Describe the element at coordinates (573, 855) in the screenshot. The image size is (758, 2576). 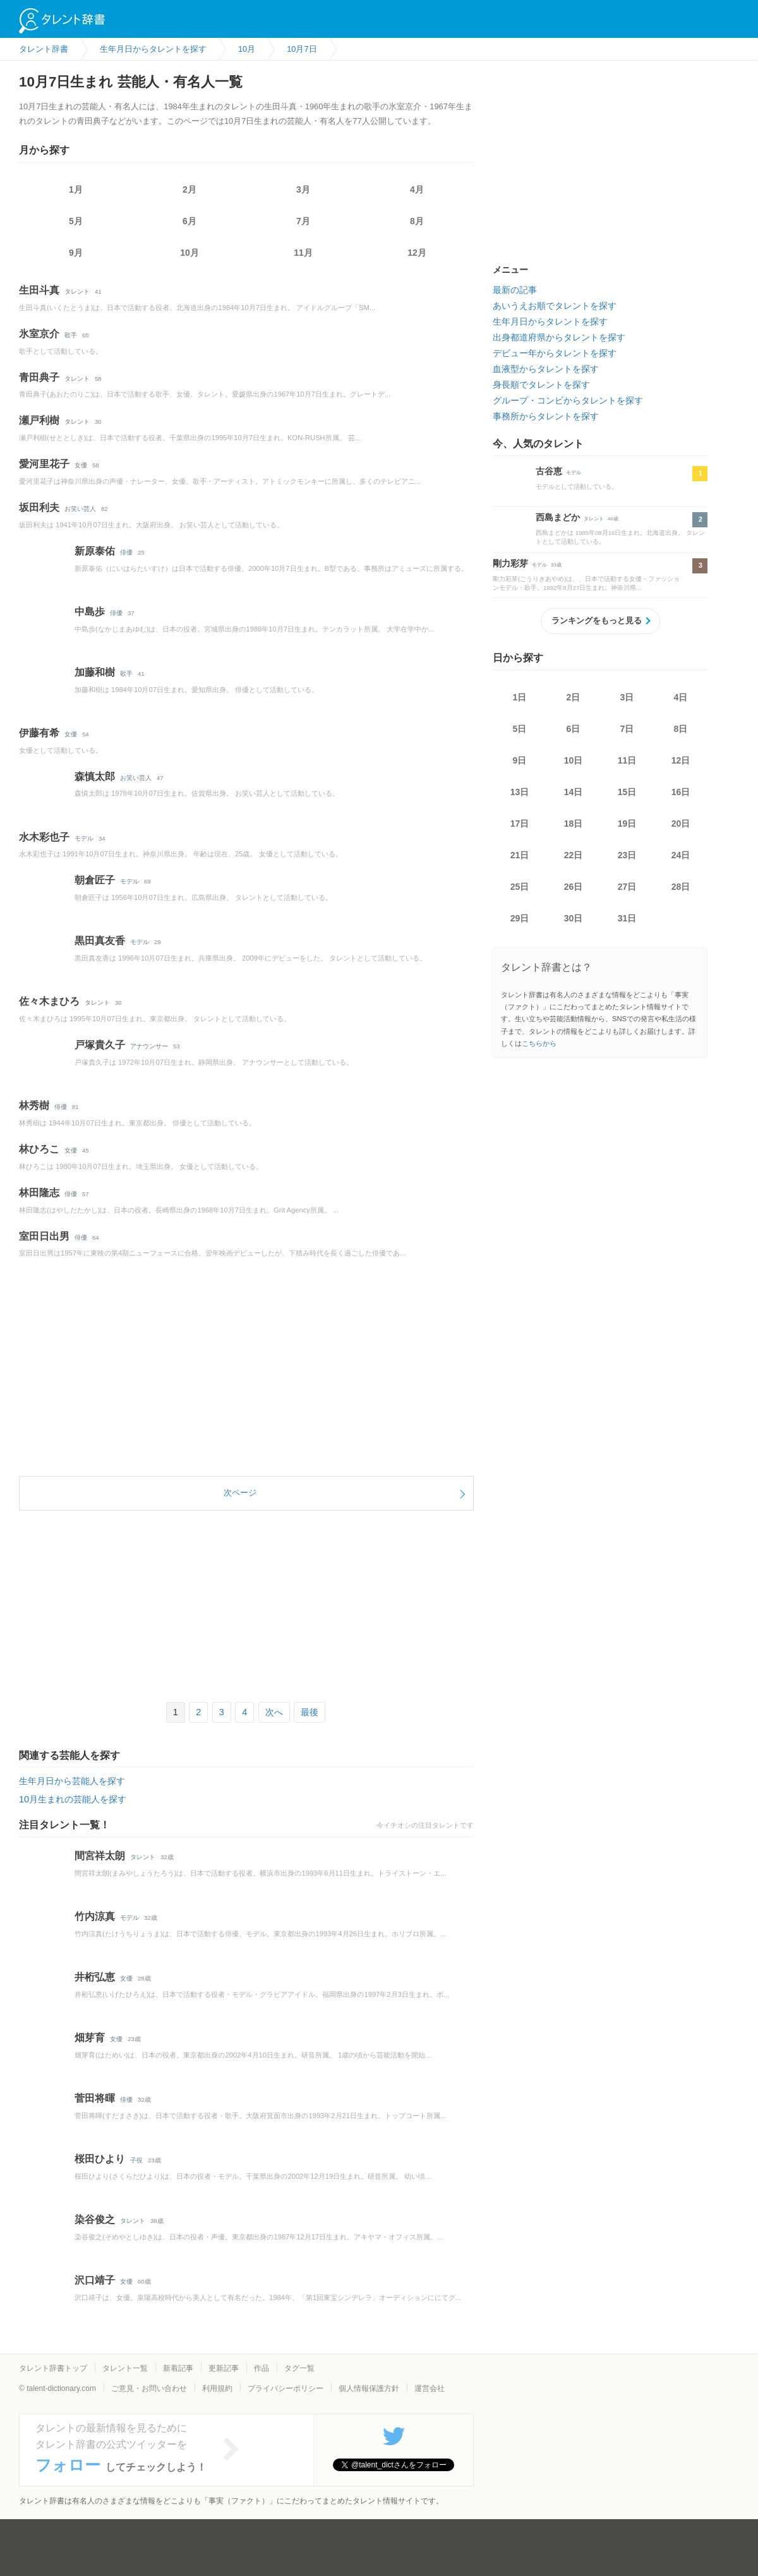
I see `22日` at that location.